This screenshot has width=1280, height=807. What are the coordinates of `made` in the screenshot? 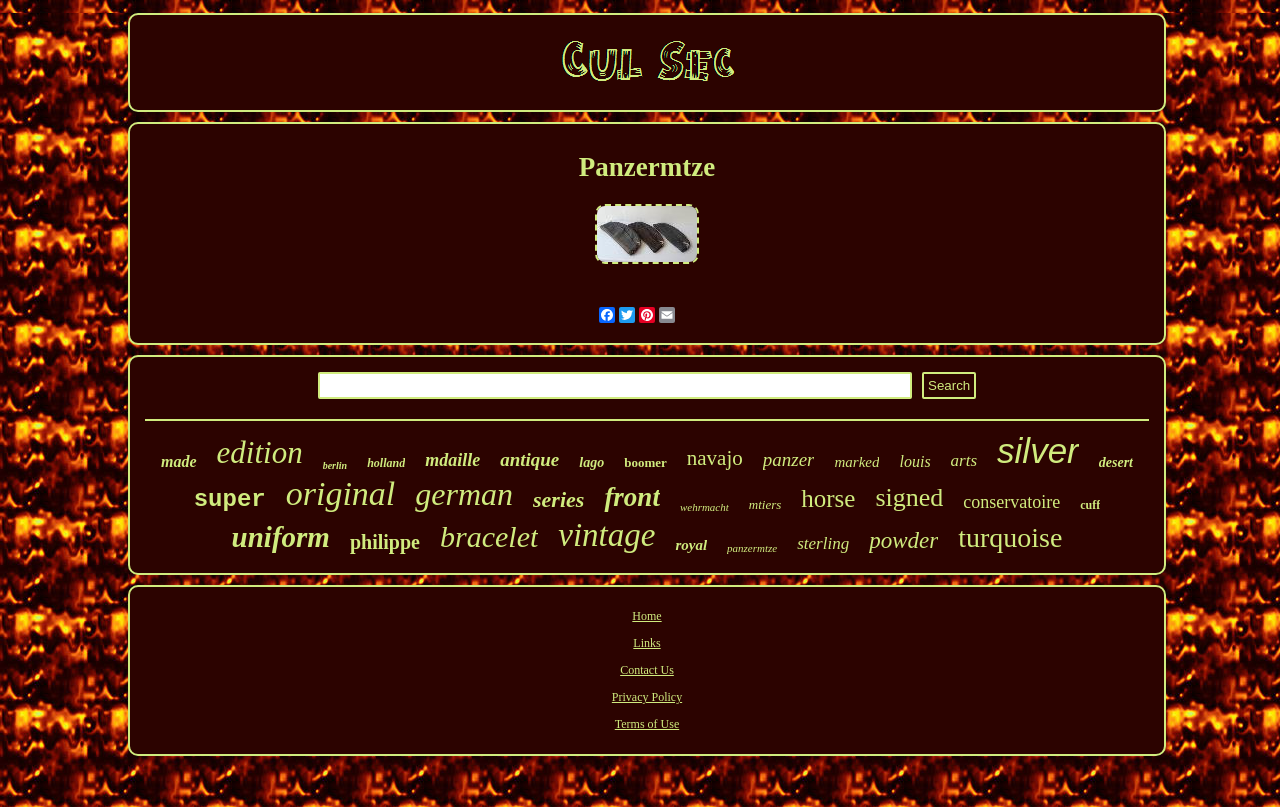 It's located at (179, 461).